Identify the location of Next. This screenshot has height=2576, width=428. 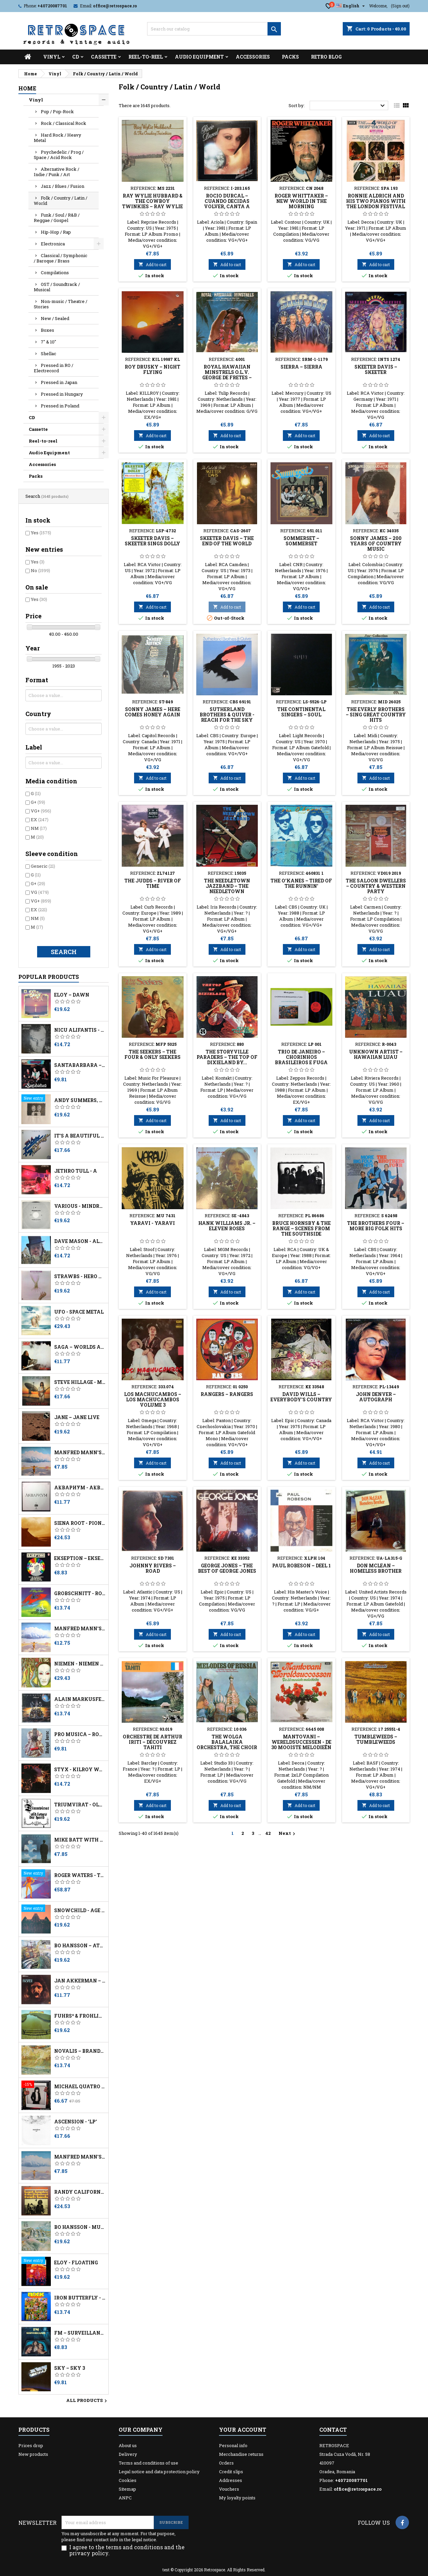
(288, 1833).